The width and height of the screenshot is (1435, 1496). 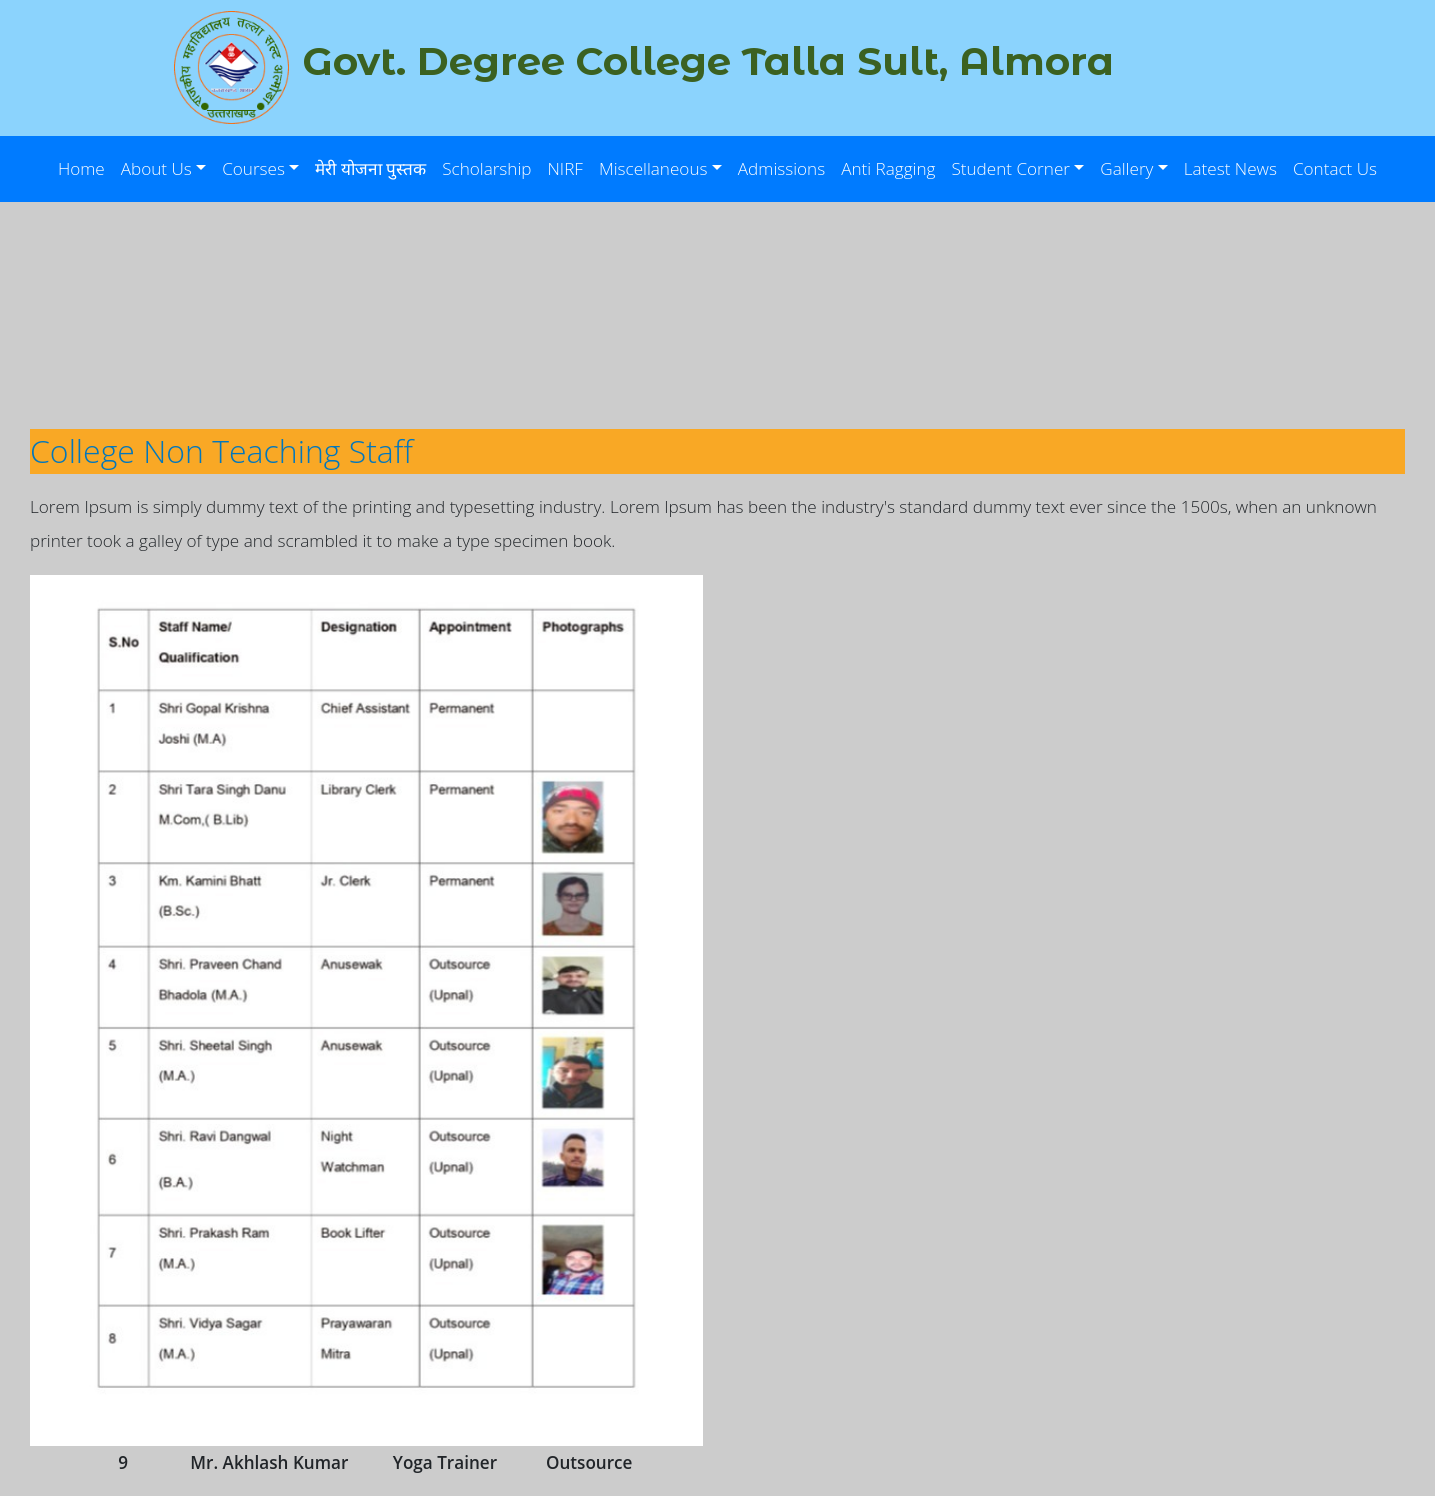 I want to click on Contact Us, so click(x=1335, y=168).